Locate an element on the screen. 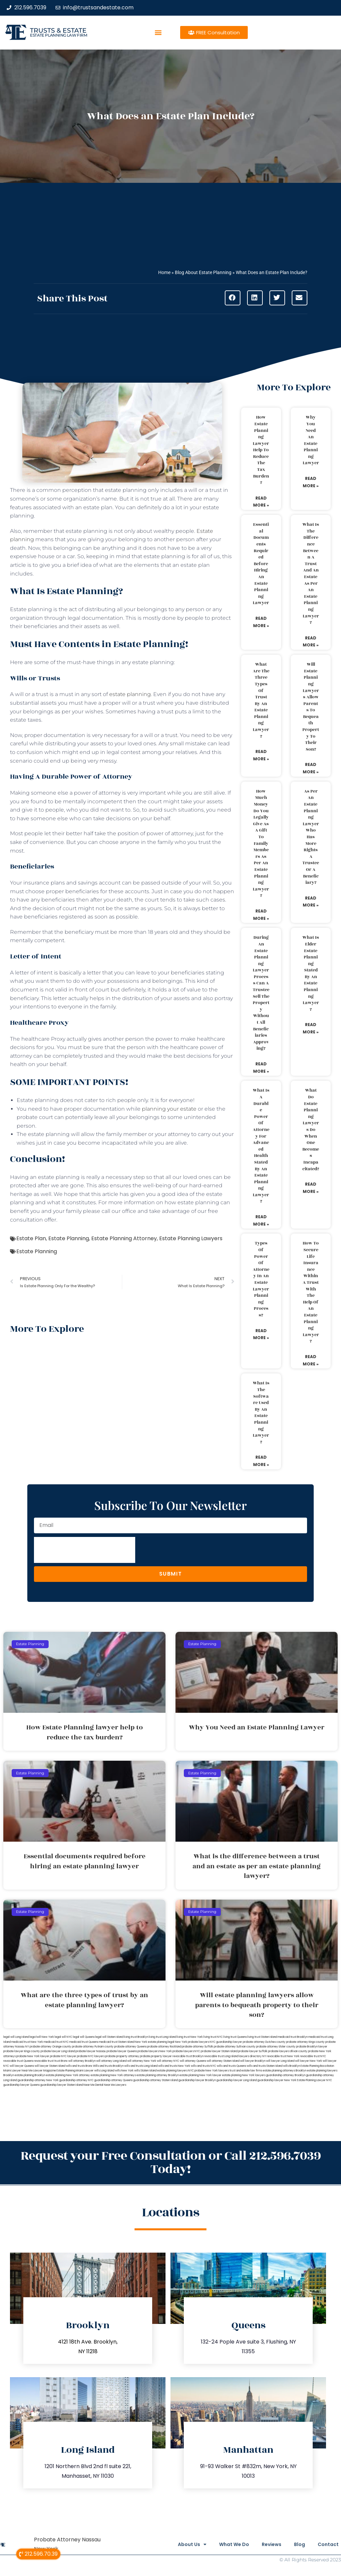 This screenshot has height=2576, width=341. probate attorney Queens is located at coordinates (130, 2046).